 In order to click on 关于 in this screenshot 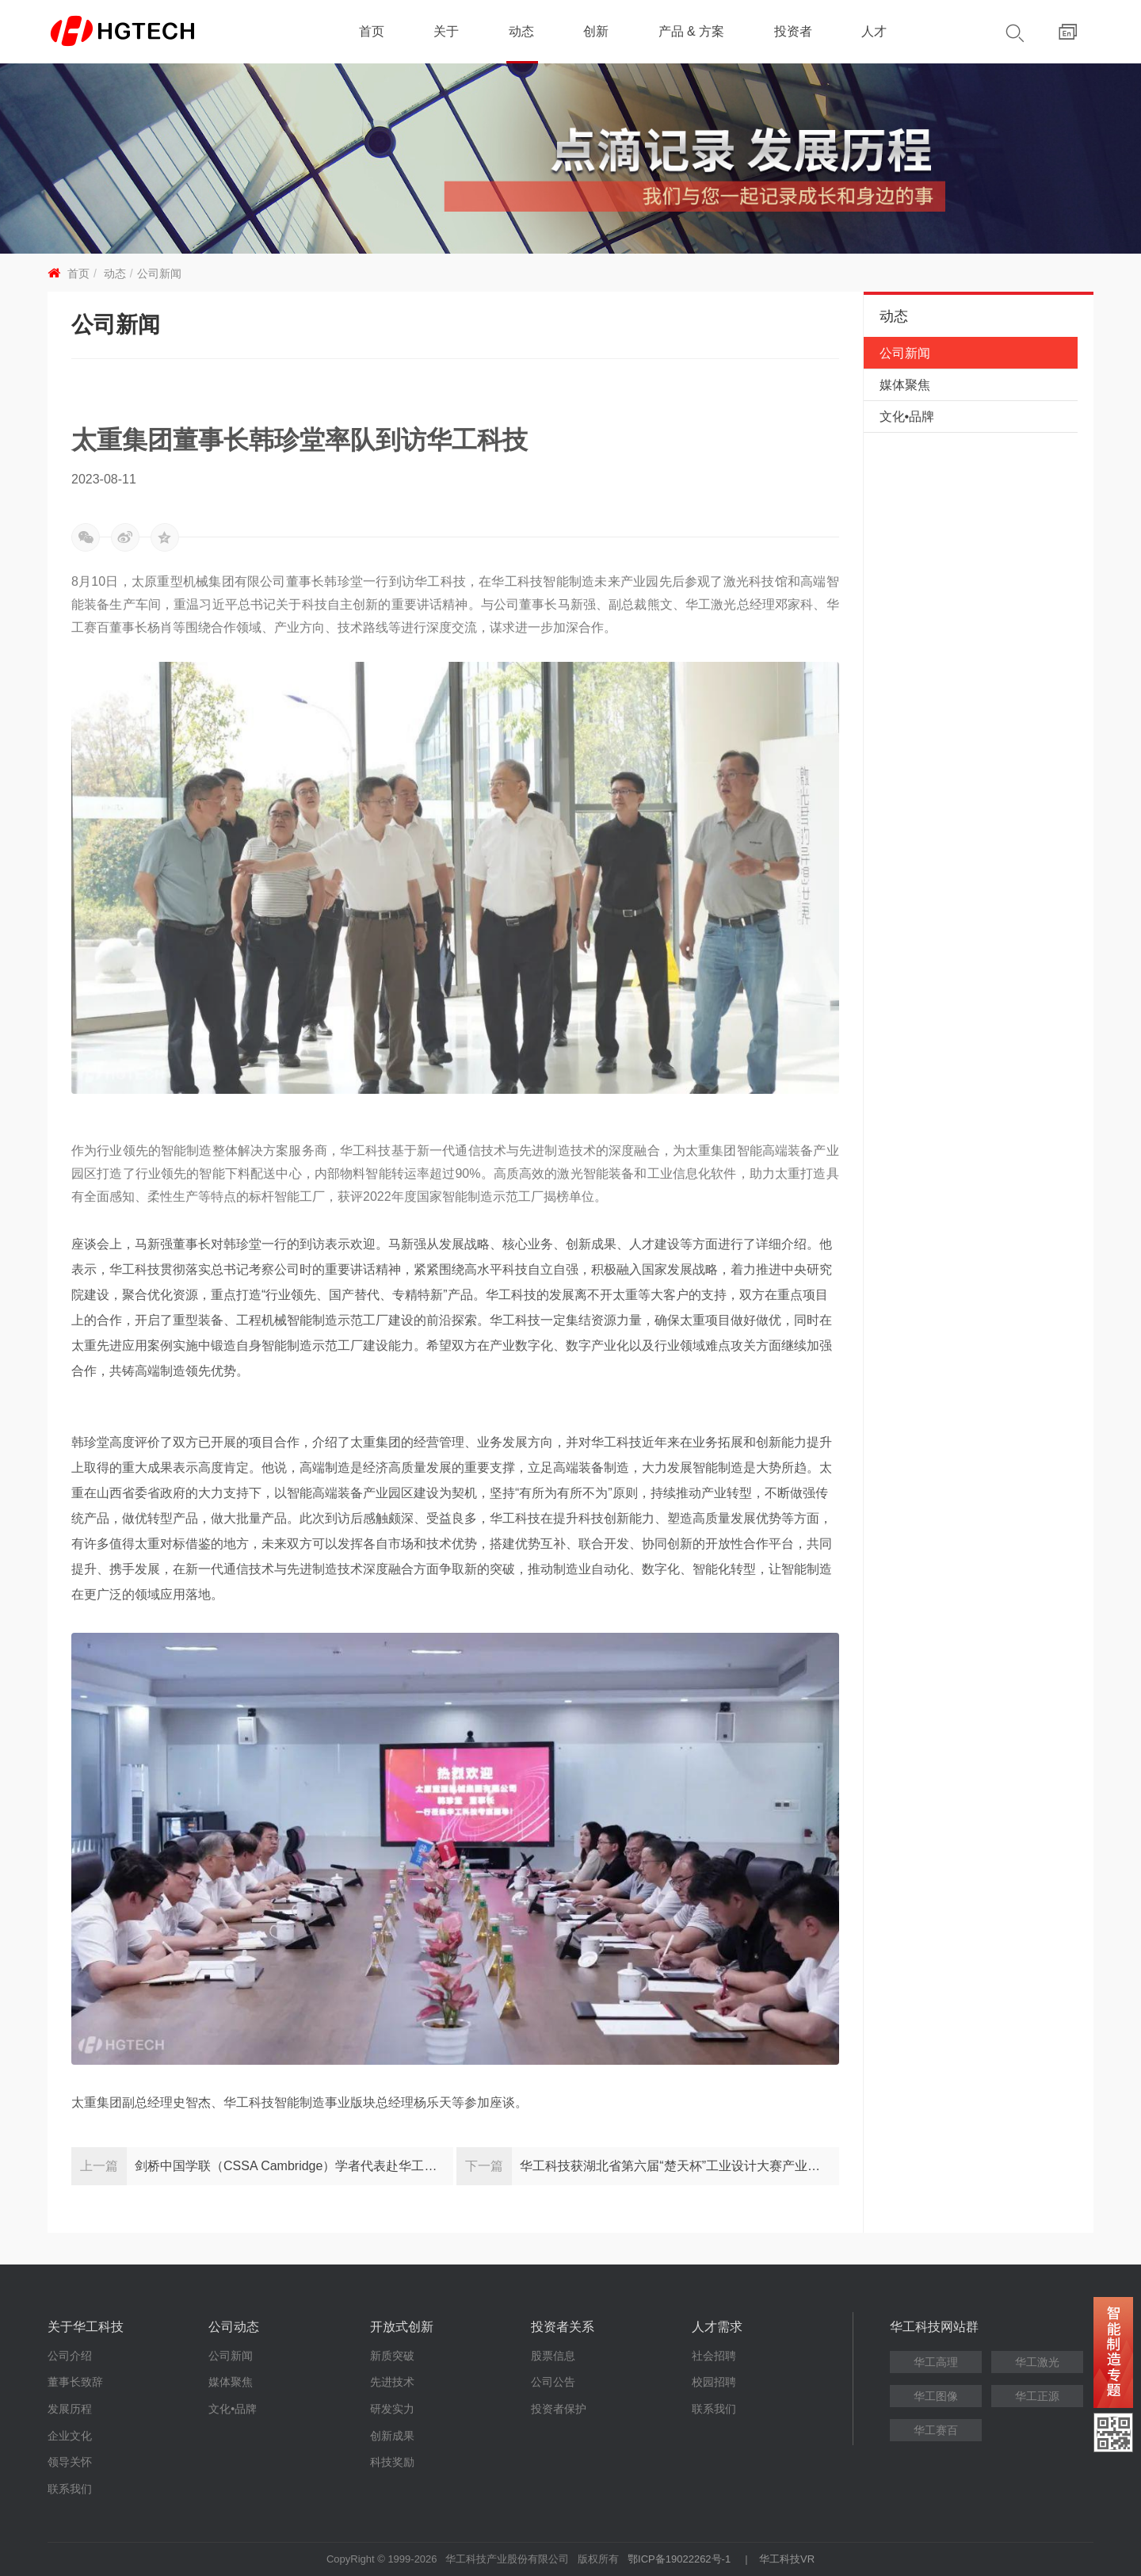, I will do `click(446, 31)`.